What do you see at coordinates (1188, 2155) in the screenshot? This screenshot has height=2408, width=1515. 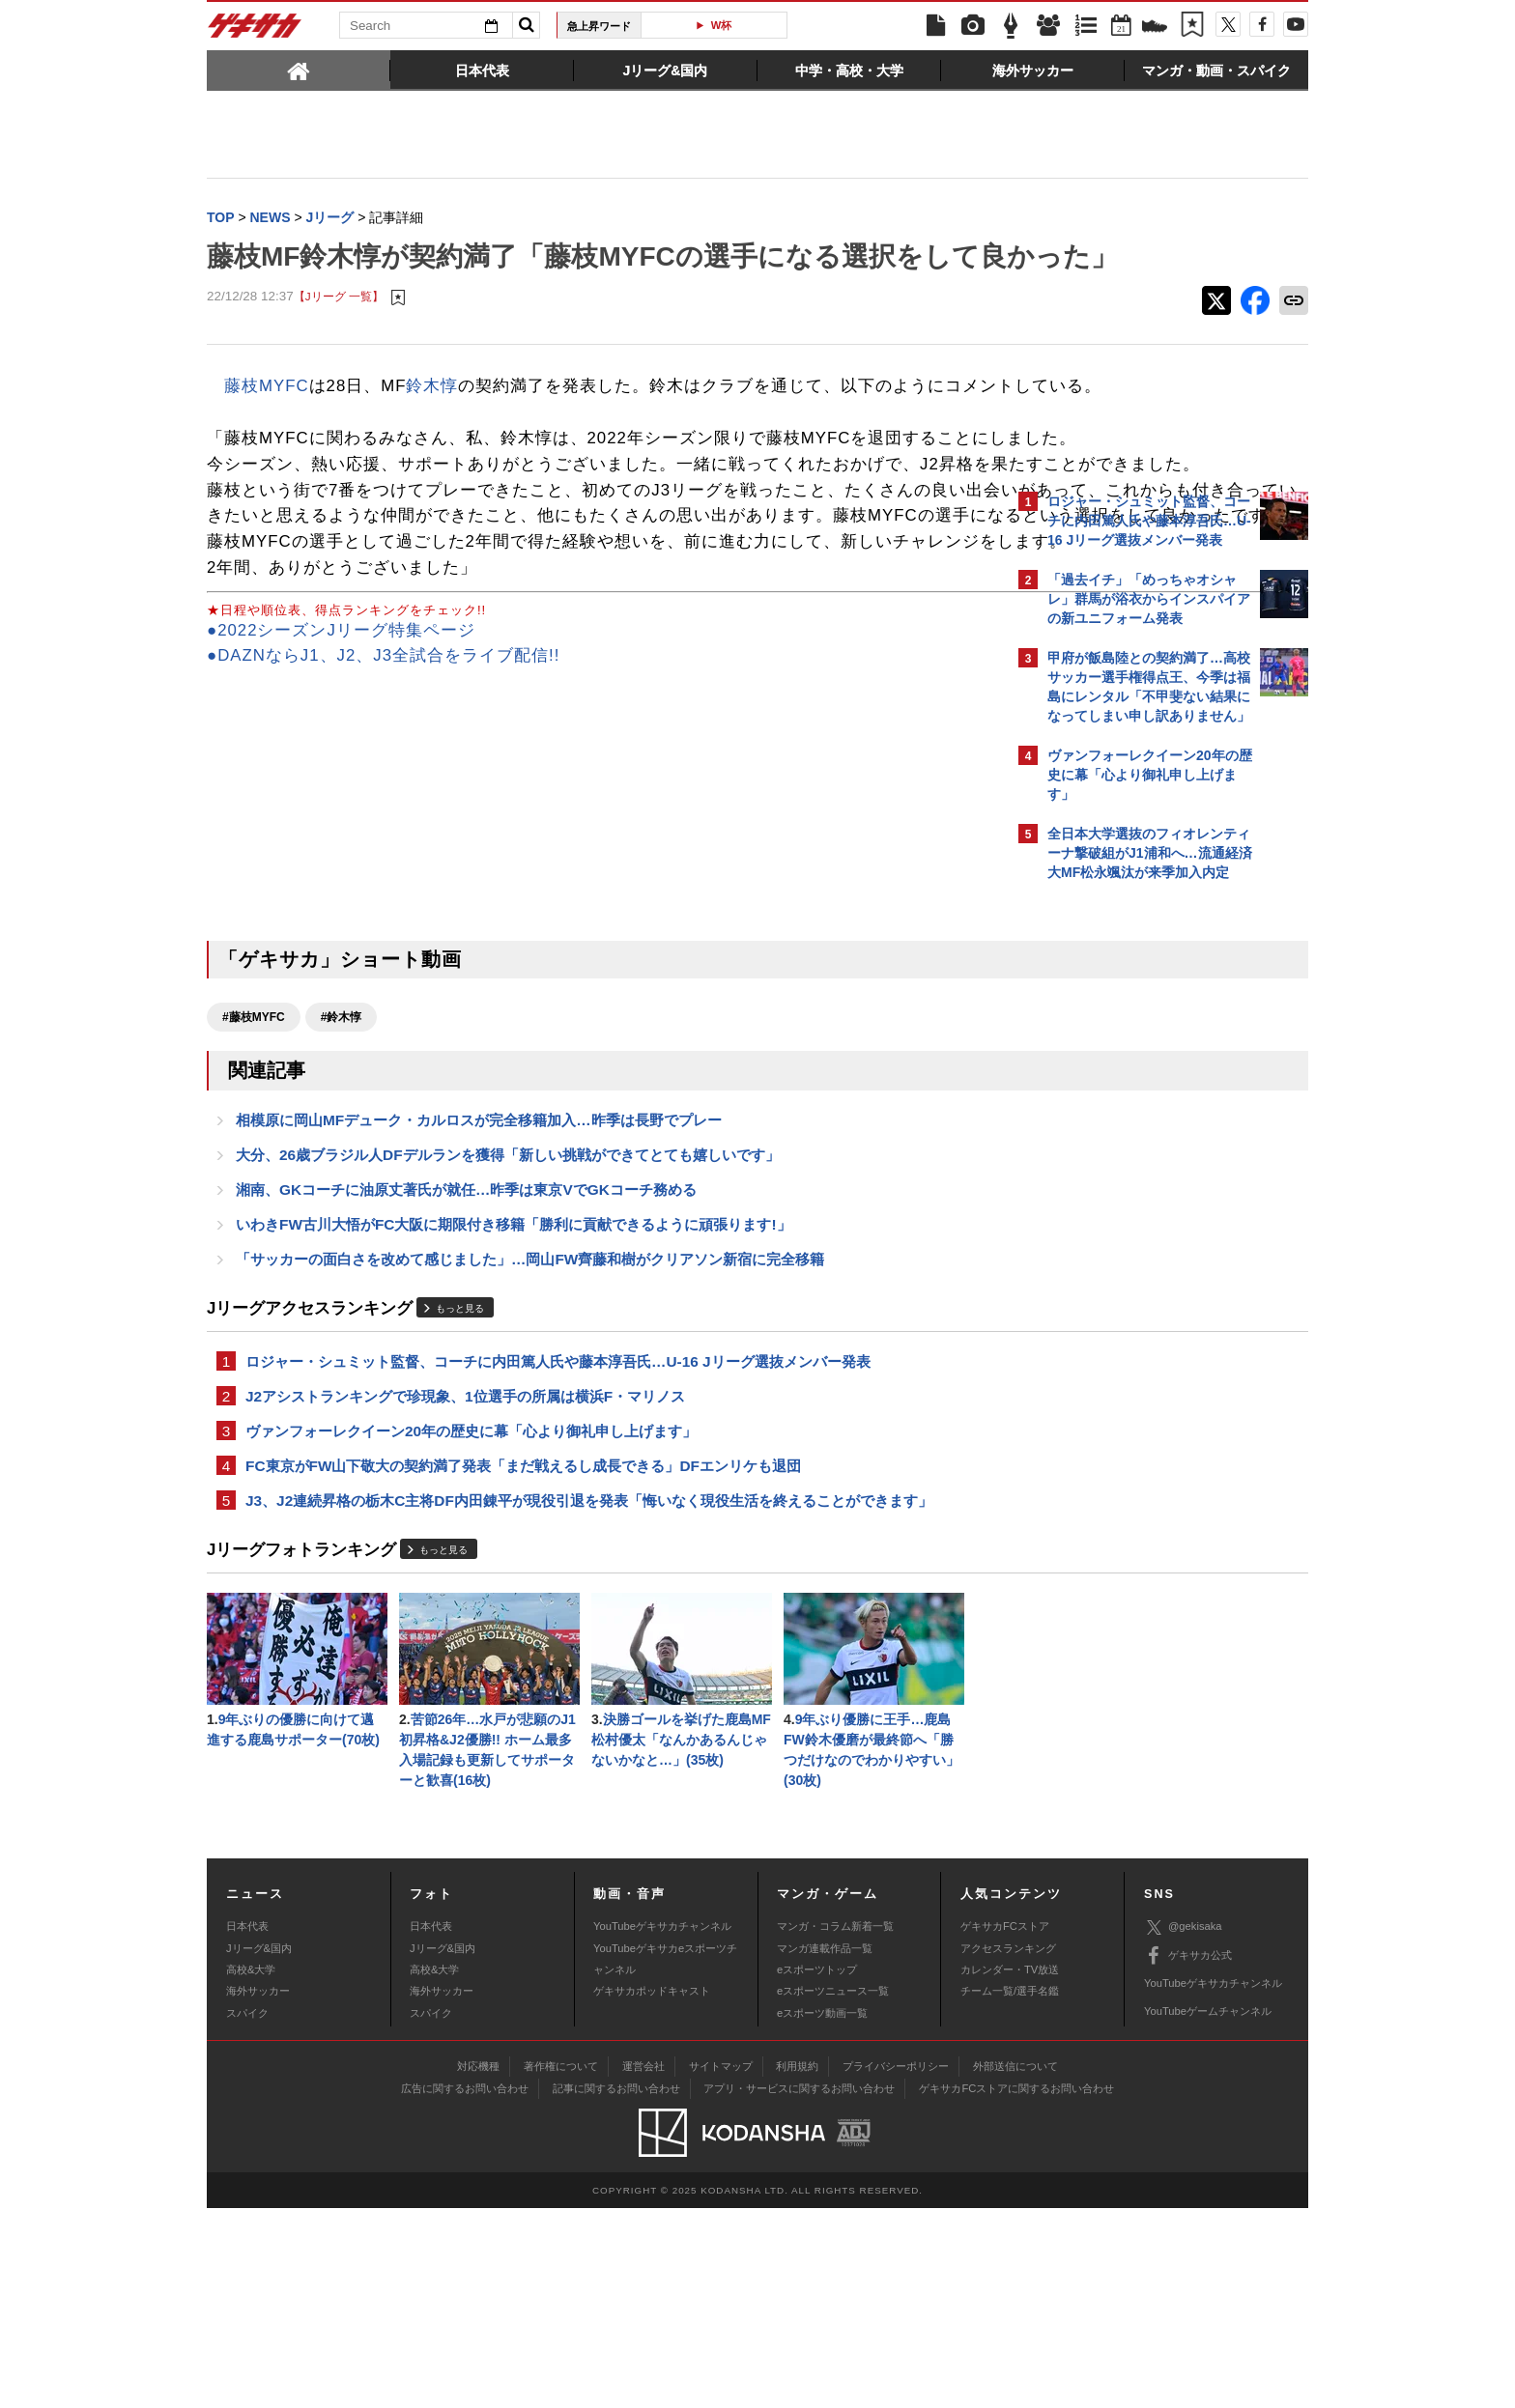 I see `ゲキサカ公式` at bounding box center [1188, 2155].